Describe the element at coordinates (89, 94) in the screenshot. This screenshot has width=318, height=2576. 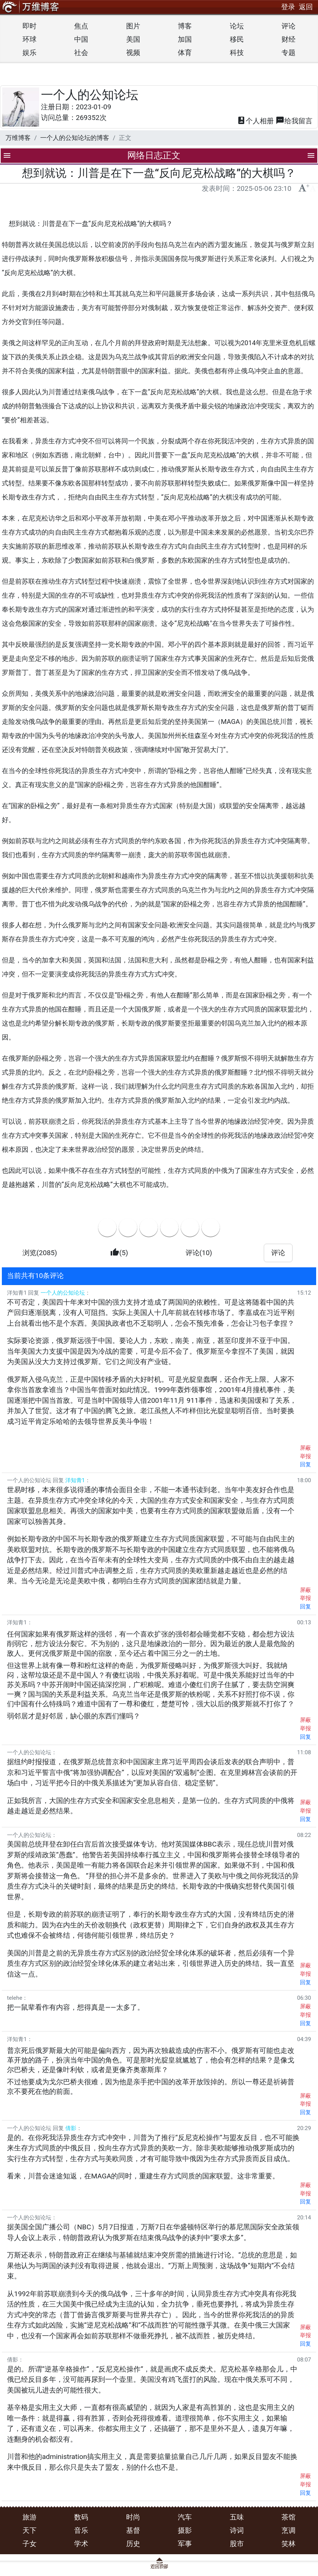
I see `一个人的公知论坛` at that location.